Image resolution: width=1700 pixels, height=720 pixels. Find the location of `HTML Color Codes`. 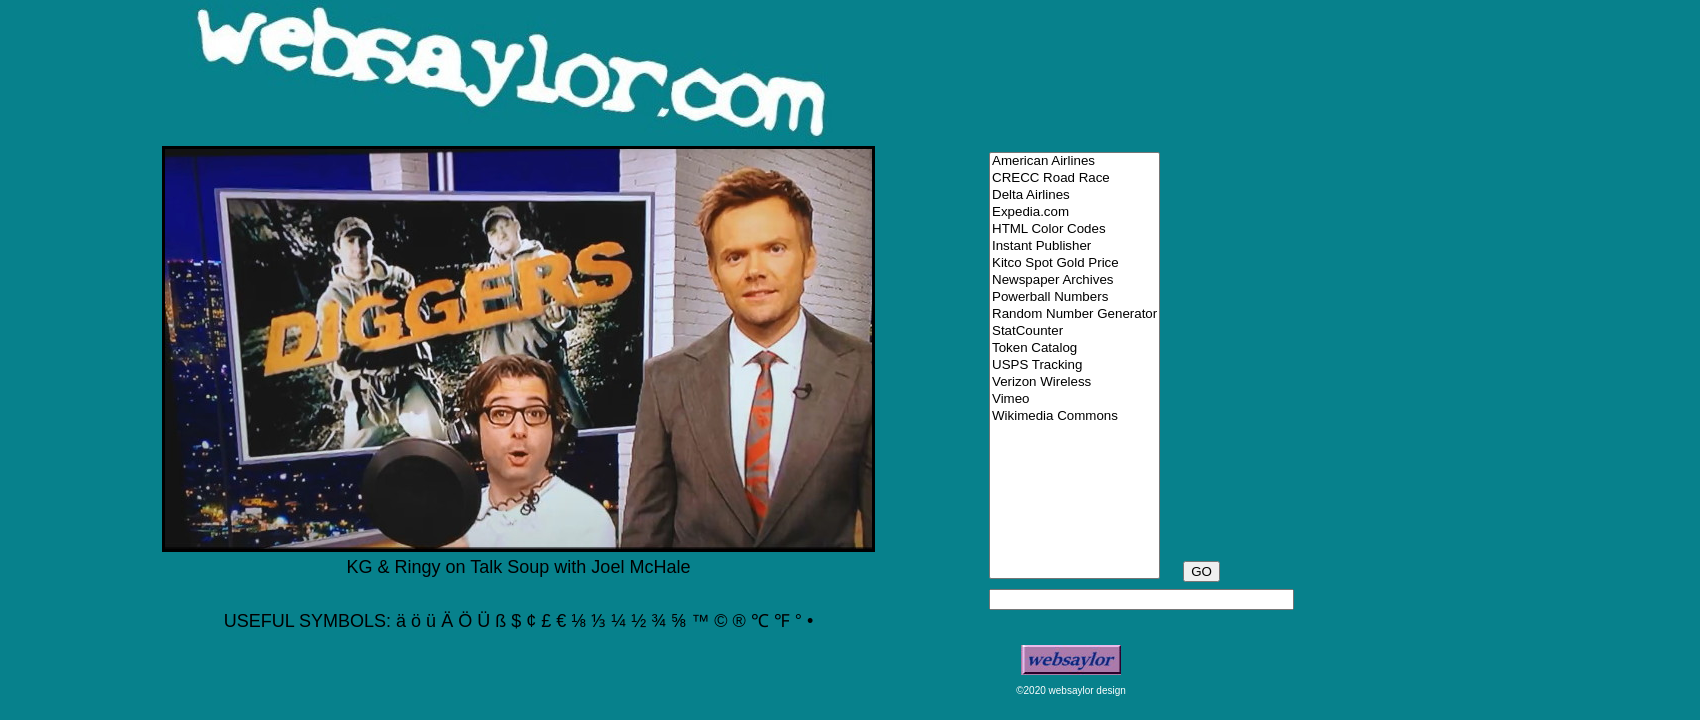

HTML Color Codes is located at coordinates (1074, 229).